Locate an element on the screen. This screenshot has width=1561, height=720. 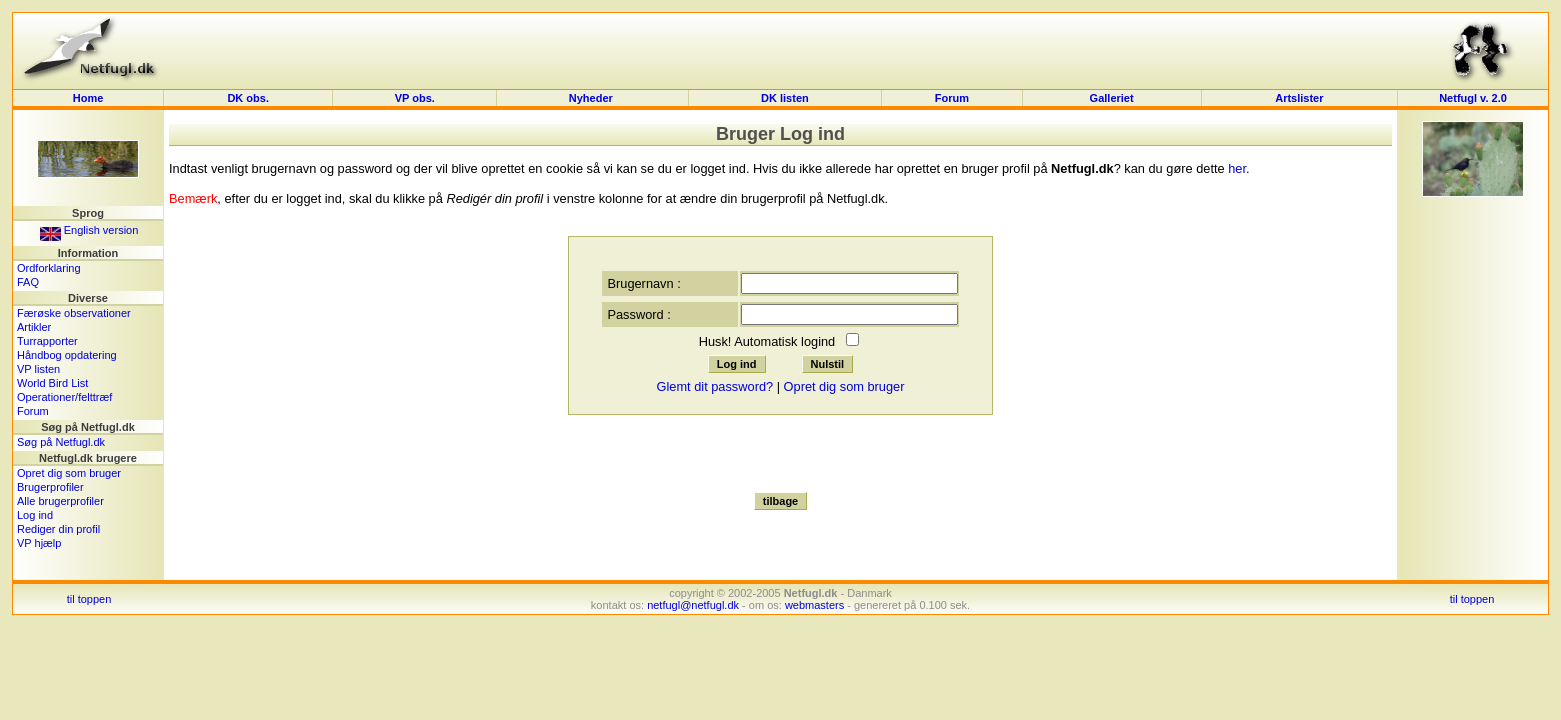
Rediger din profil is located at coordinates (58, 529).